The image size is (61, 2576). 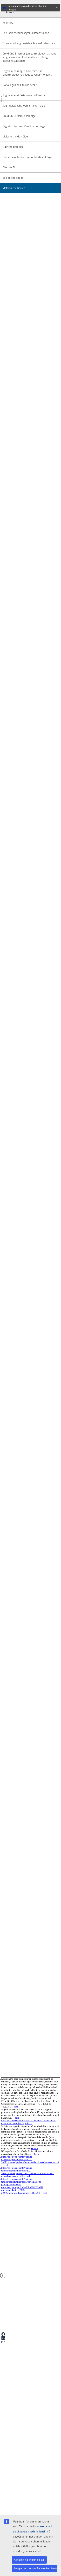 What do you see at coordinates (12, 2) in the screenshot?
I see `Skip to main content` at bounding box center [12, 2].